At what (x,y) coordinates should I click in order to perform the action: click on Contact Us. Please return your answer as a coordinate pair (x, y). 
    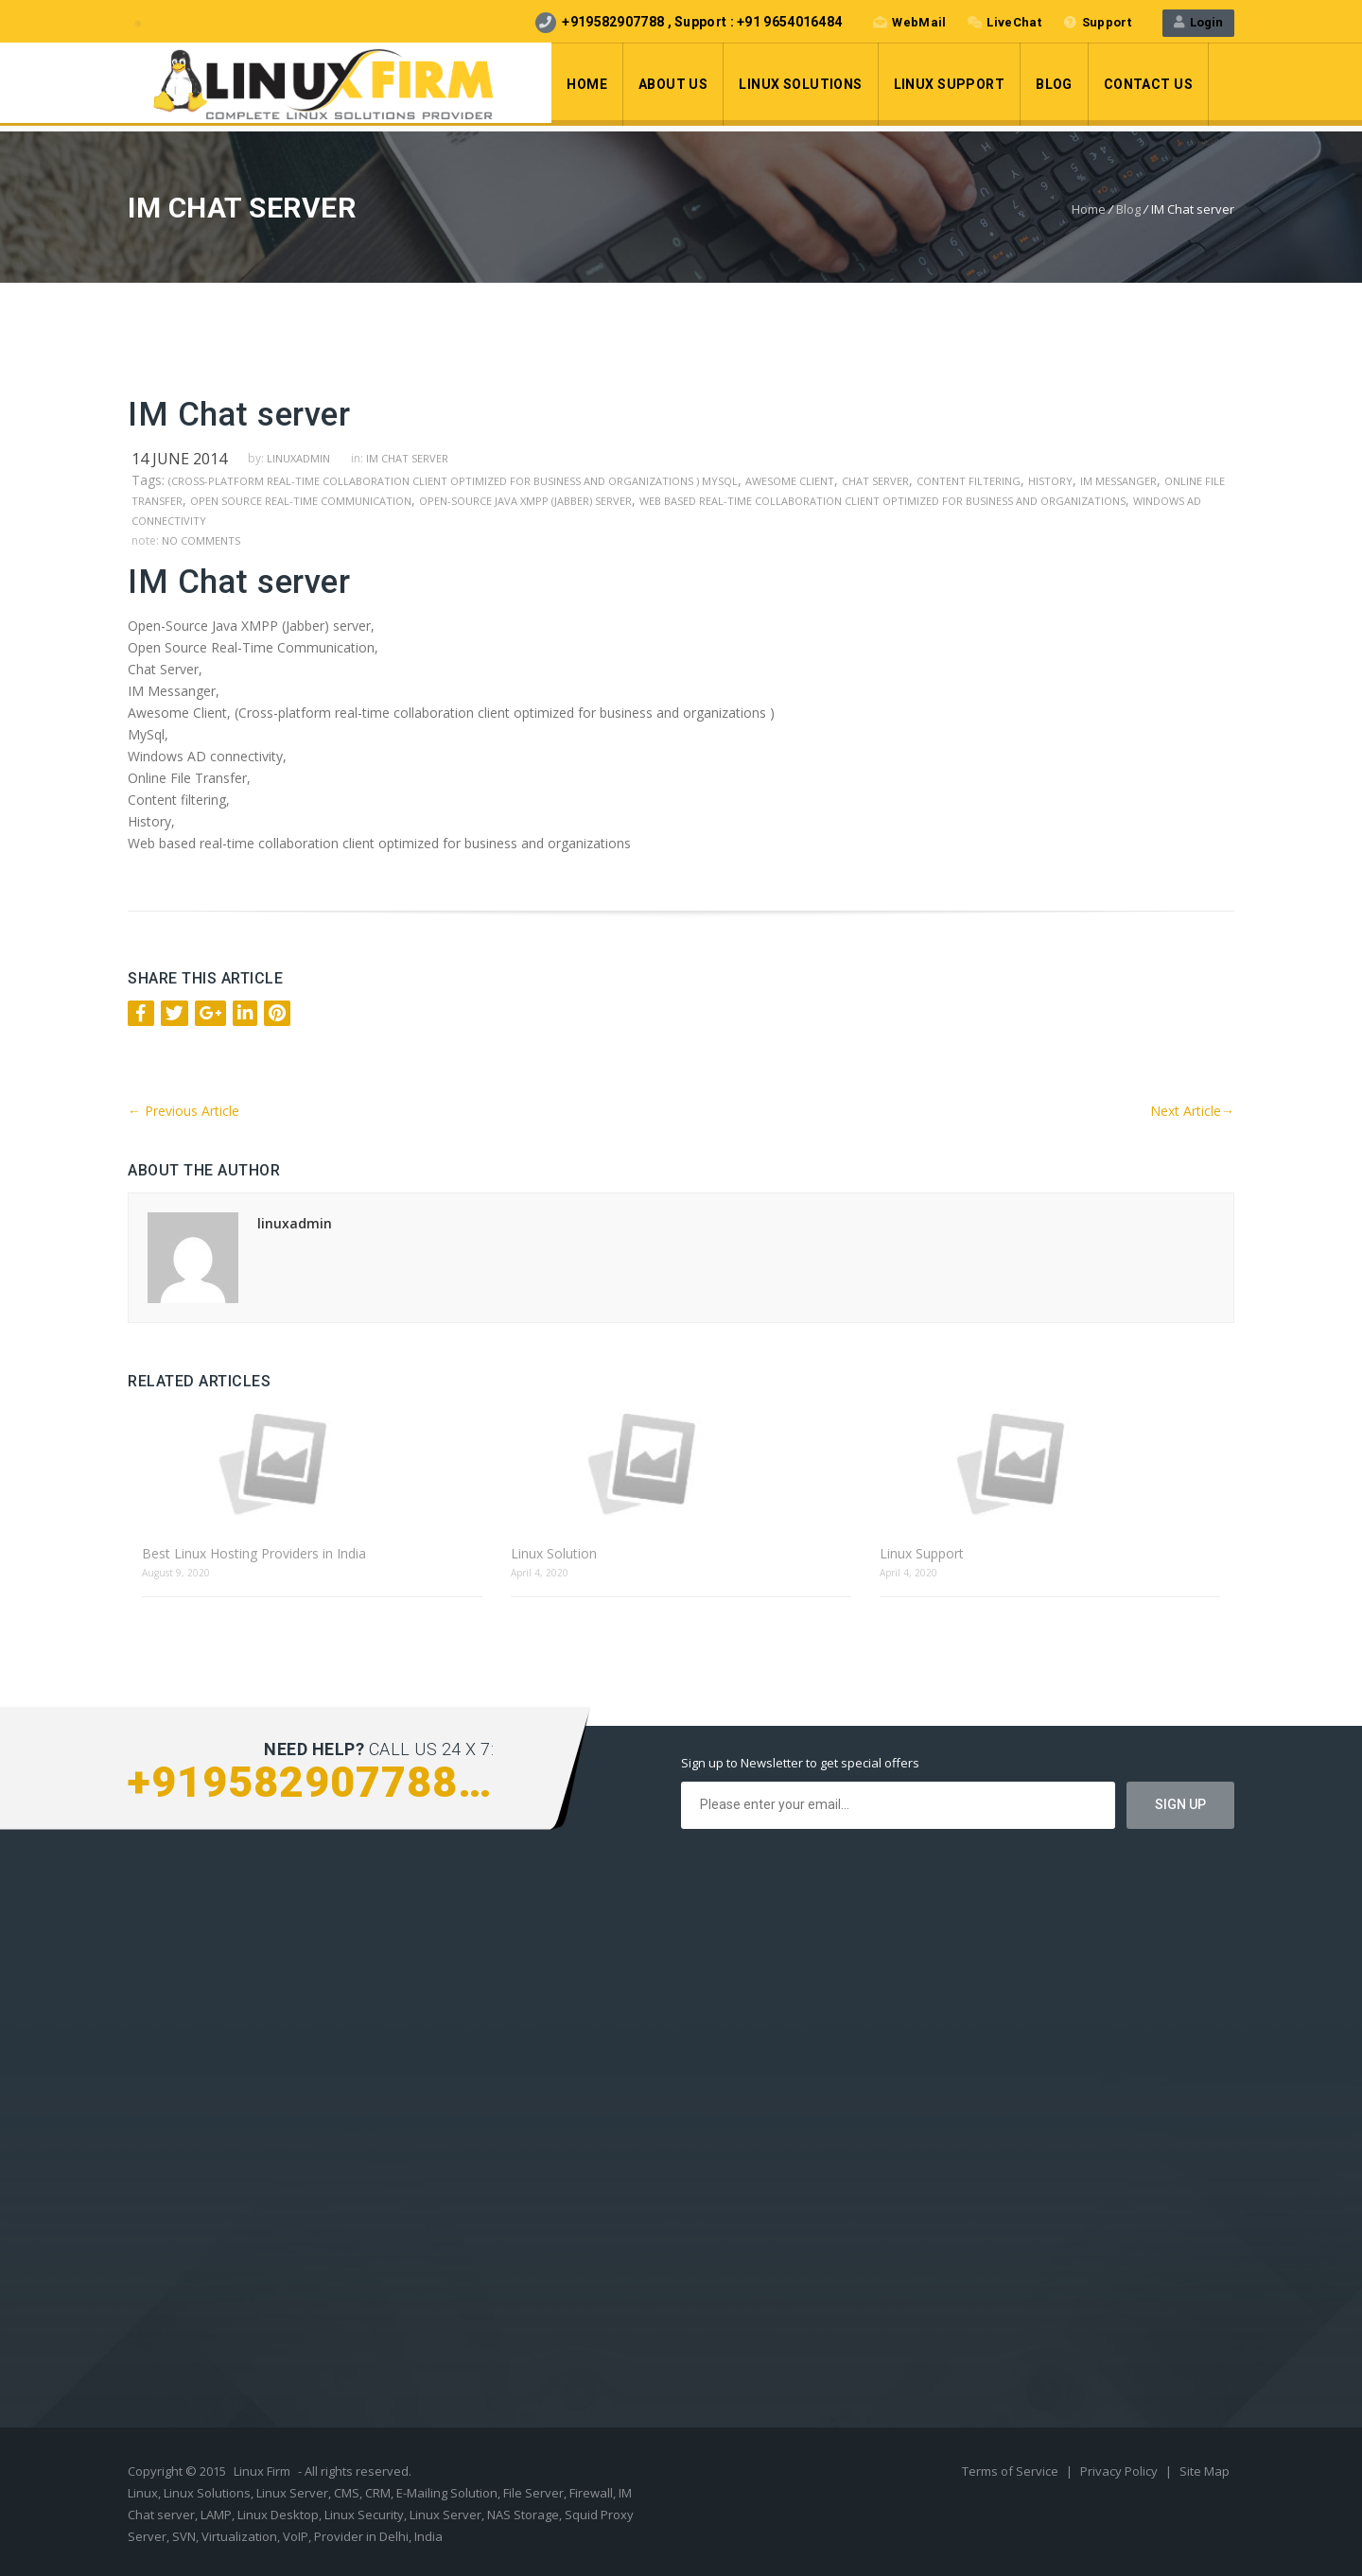
    Looking at the image, I should click on (1148, 84).